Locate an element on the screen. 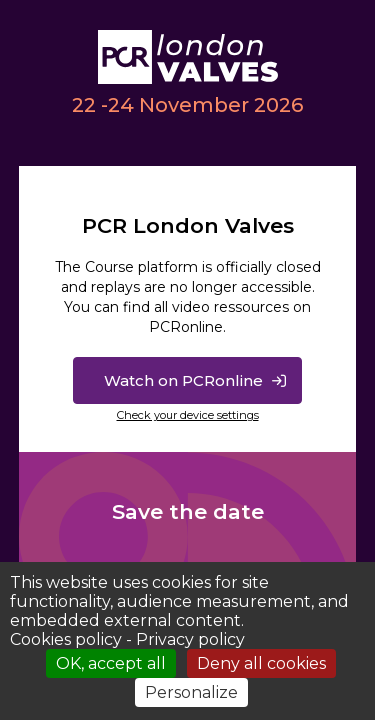 This screenshot has height=720, width=375. Personalize [Personalize (modal window)] is located at coordinates (191, 692).